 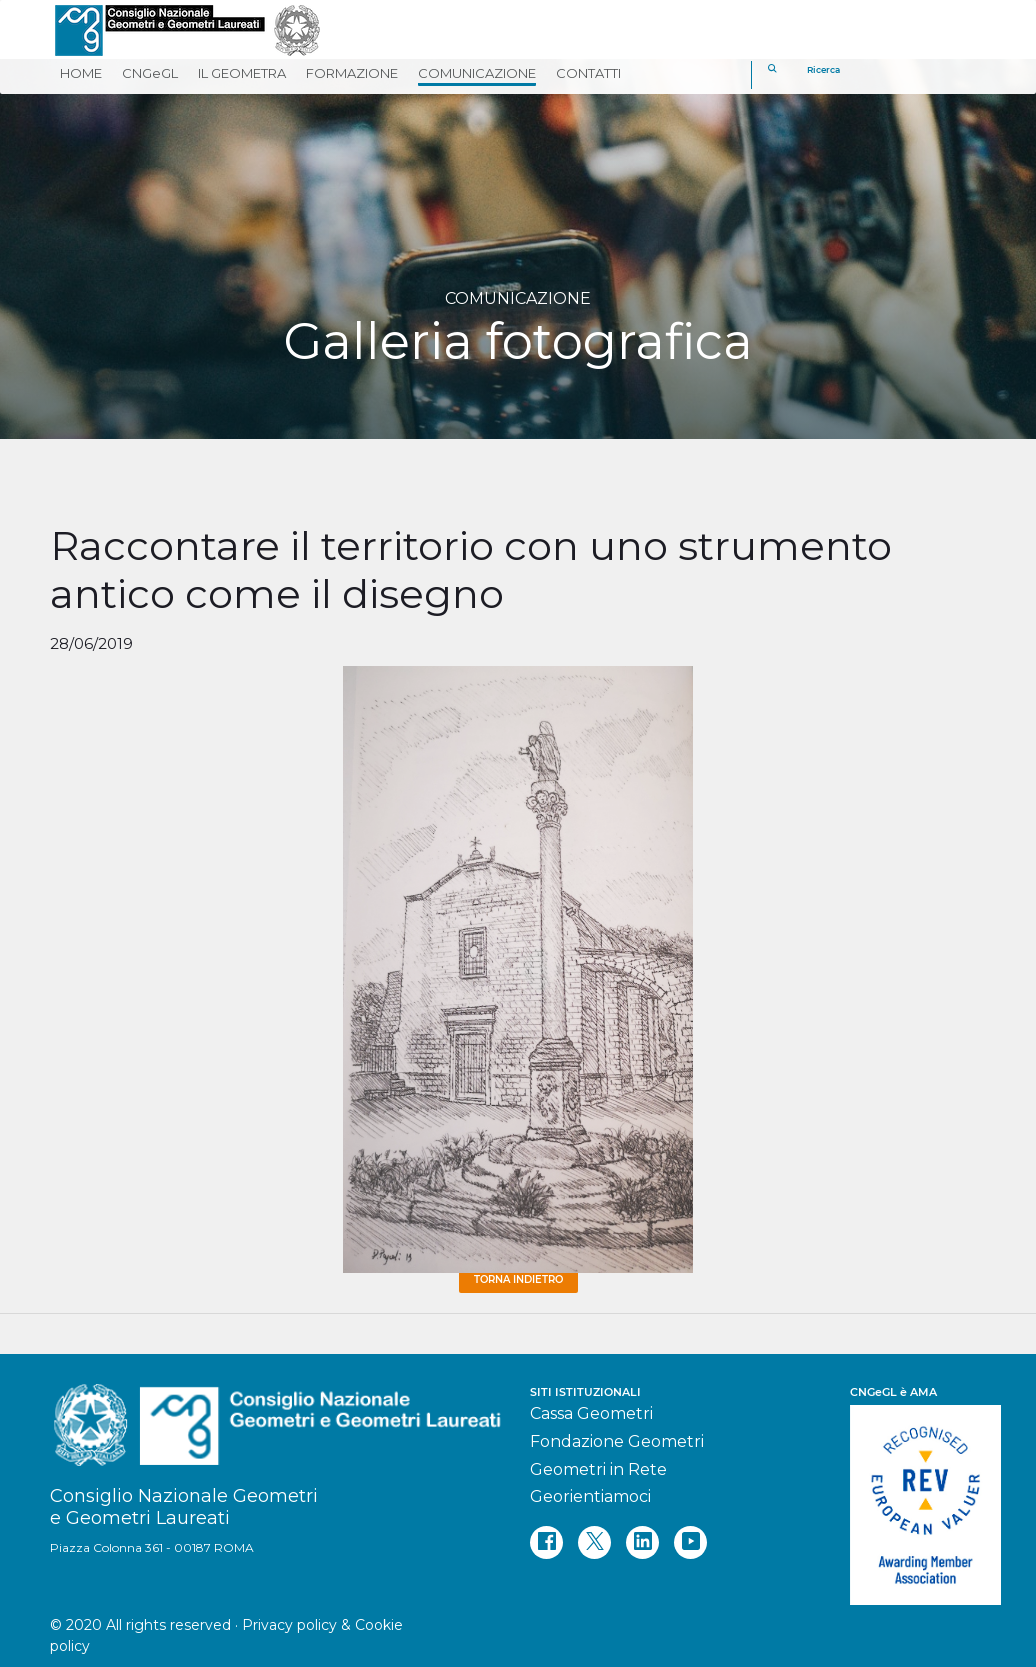 What do you see at coordinates (242, 73) in the screenshot?
I see `IL GEOMETRA [button]` at bounding box center [242, 73].